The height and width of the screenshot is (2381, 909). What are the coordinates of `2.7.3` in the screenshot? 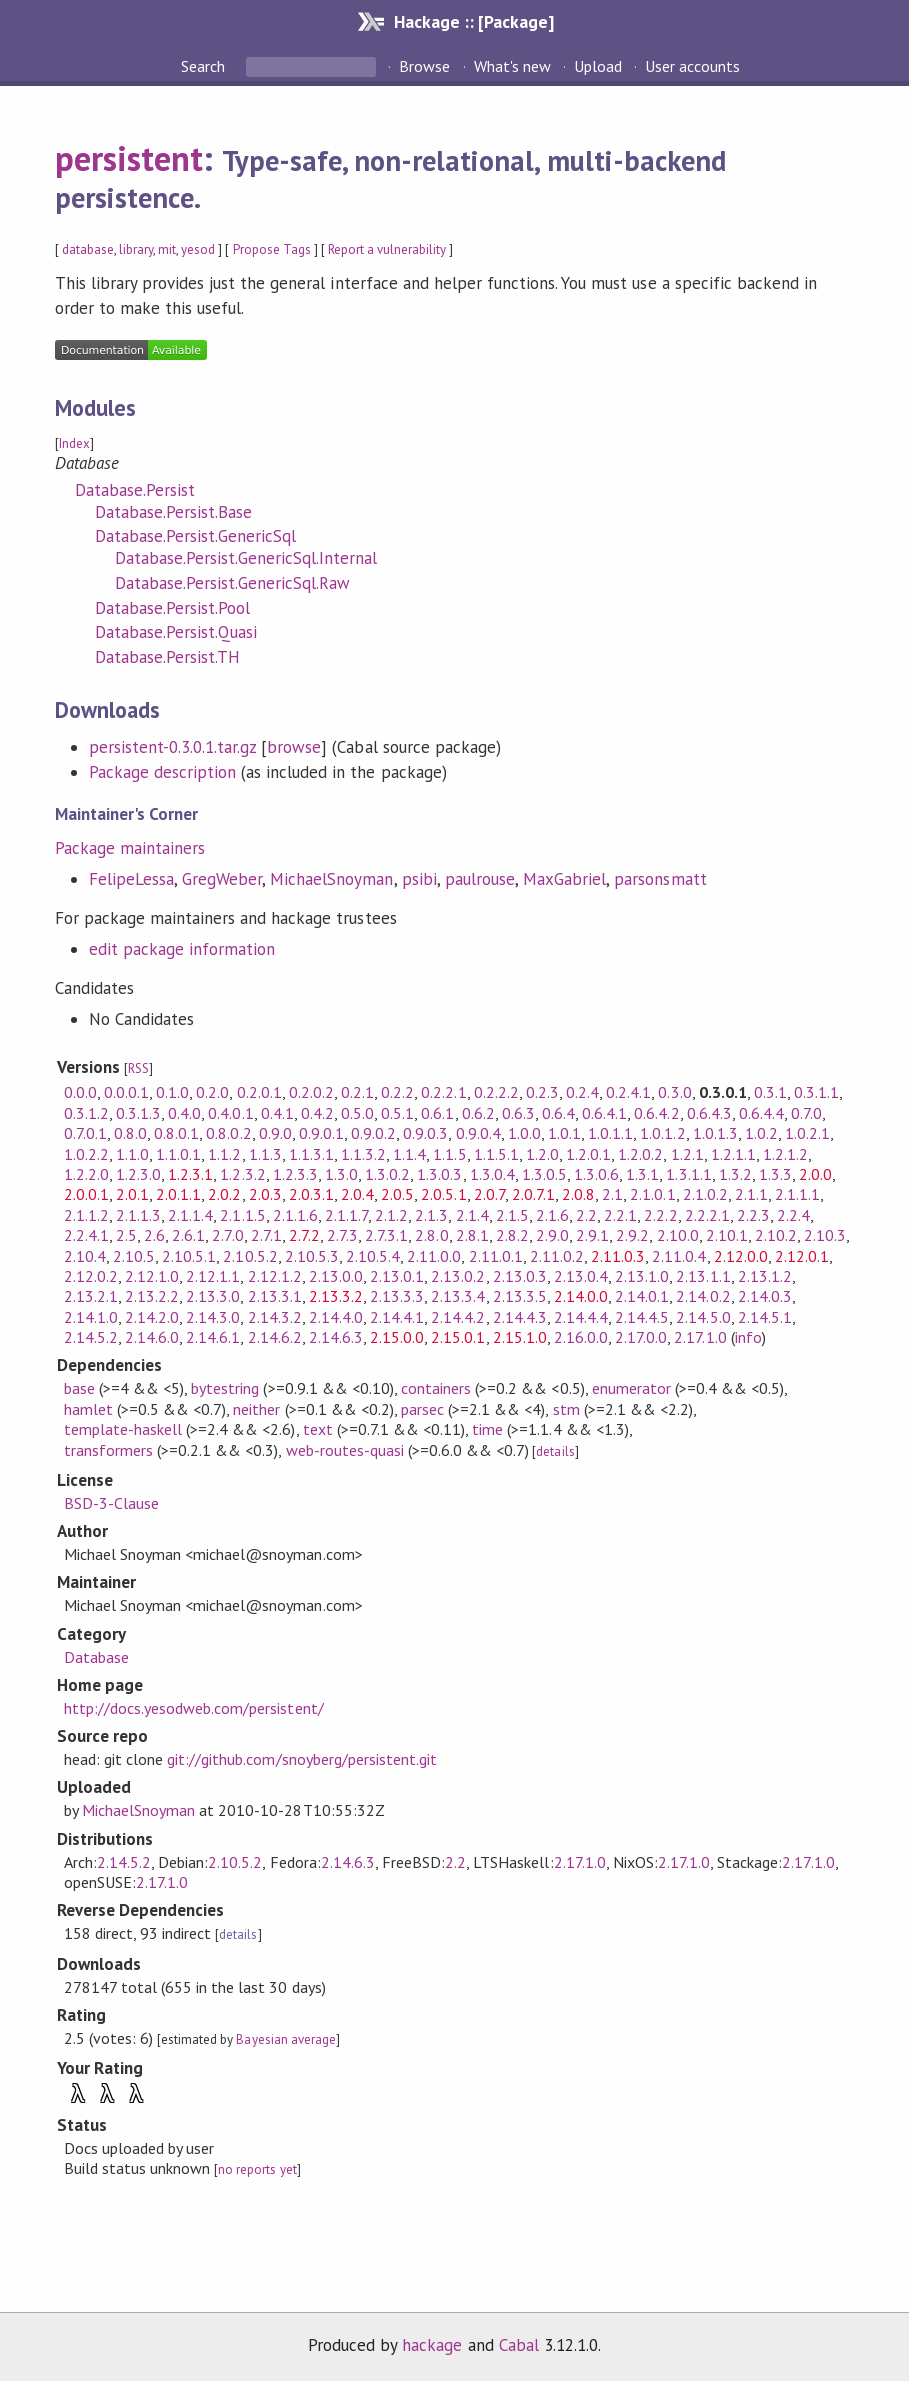 It's located at (342, 1235).